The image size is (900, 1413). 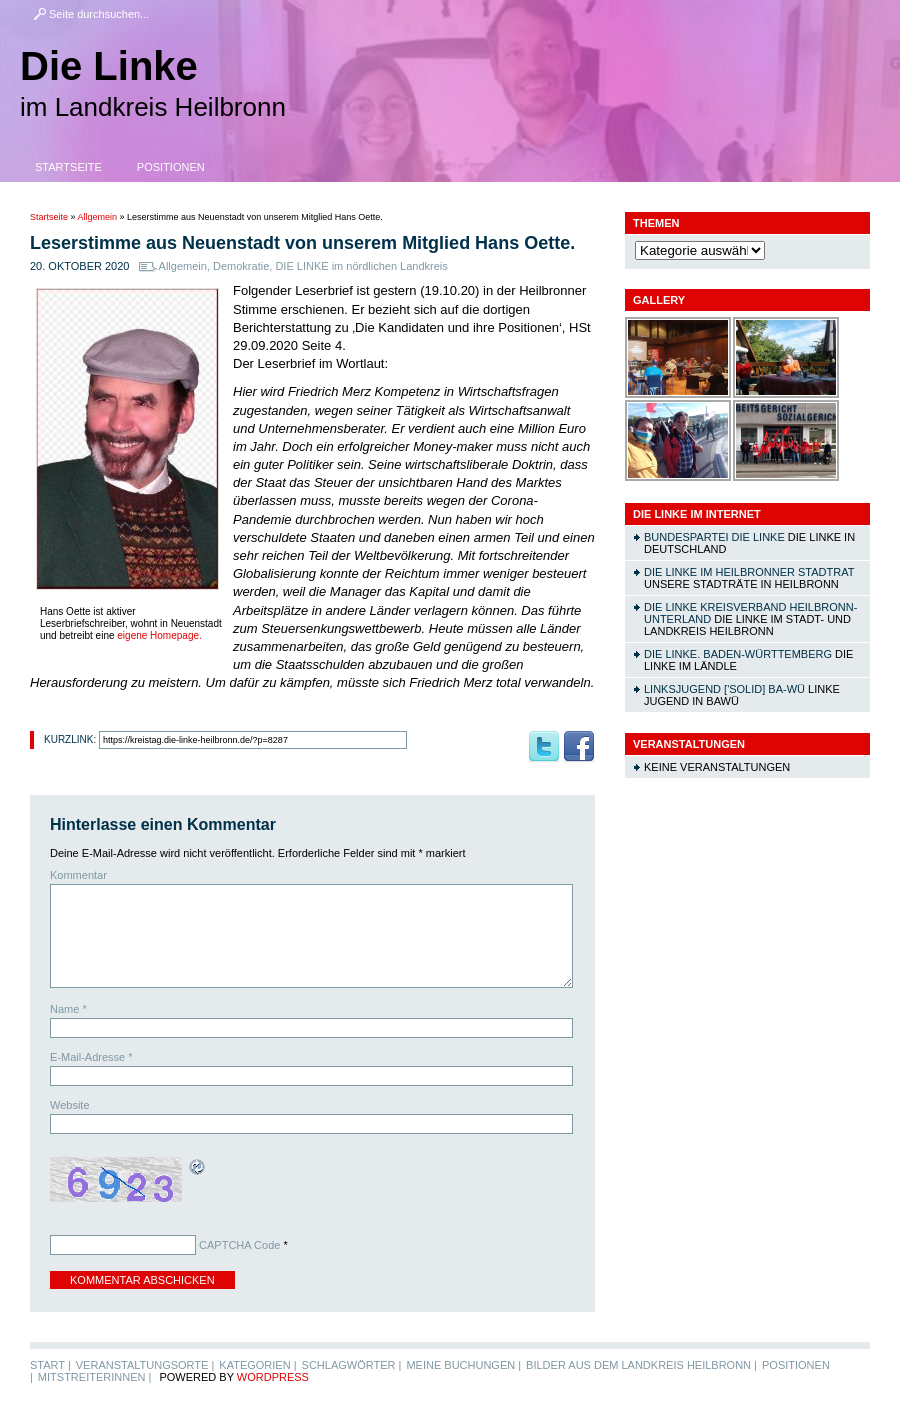 What do you see at coordinates (241, 266) in the screenshot?
I see `Demokratie` at bounding box center [241, 266].